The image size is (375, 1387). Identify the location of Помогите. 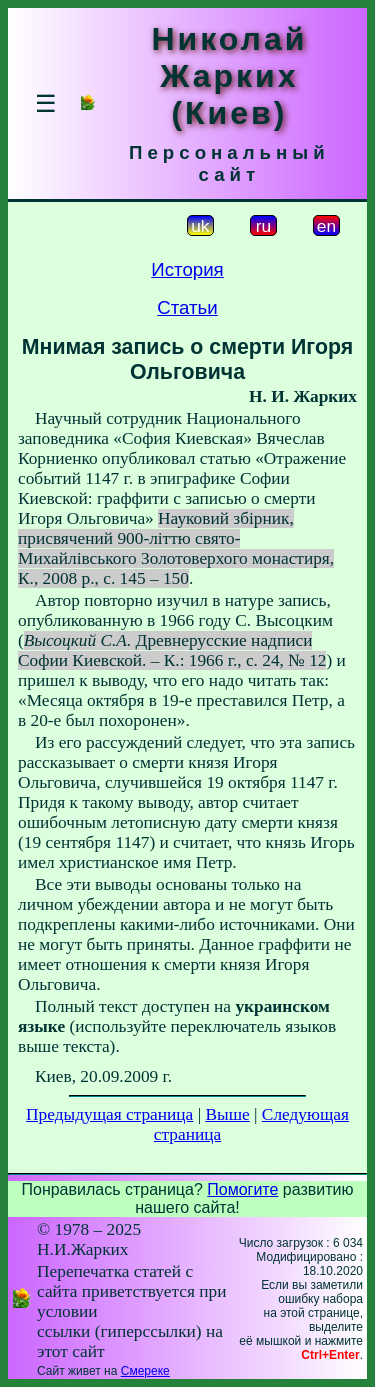
(242, 1189).